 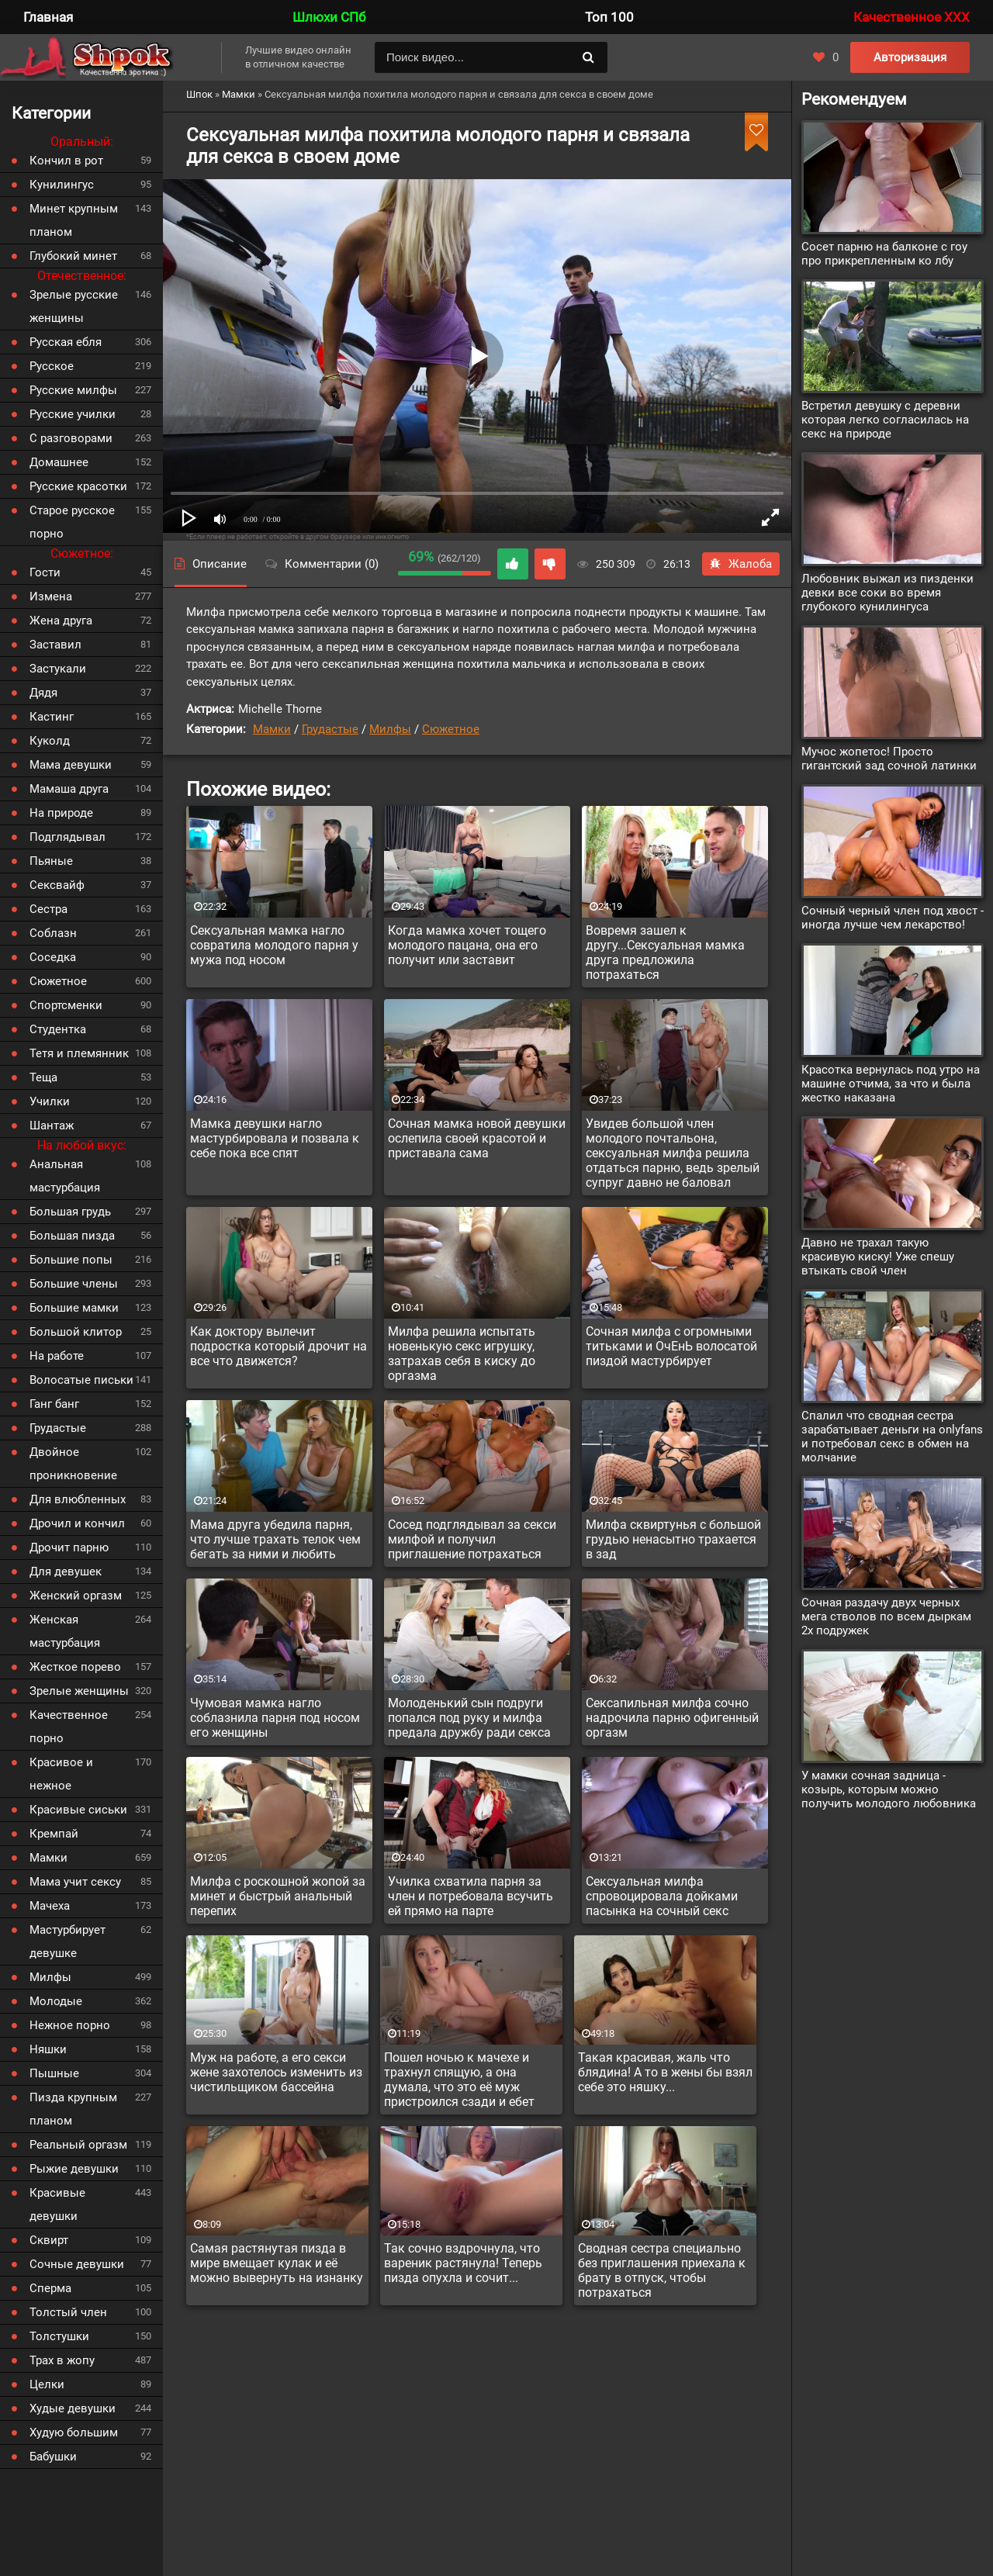 I want to click on На работе, so click(x=56, y=1356).